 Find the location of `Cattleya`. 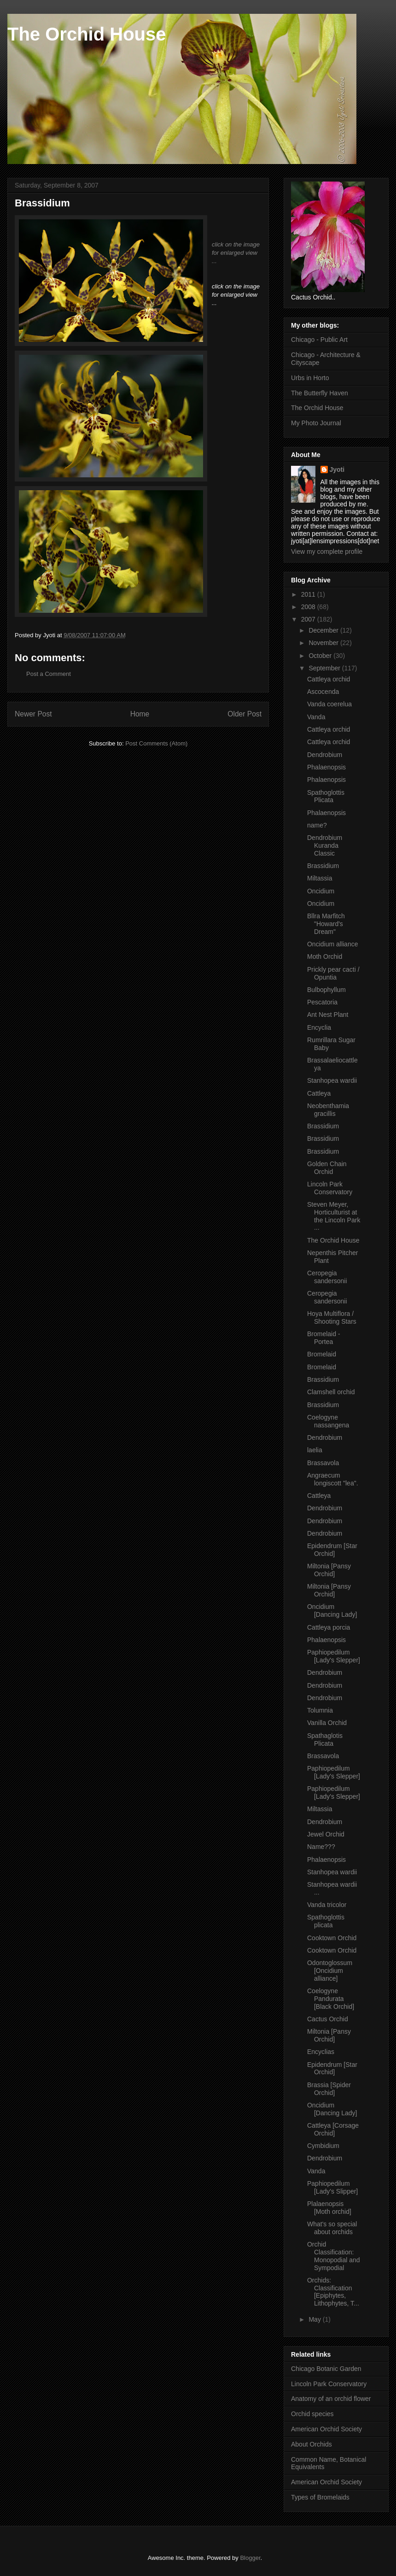

Cattleya is located at coordinates (319, 1093).